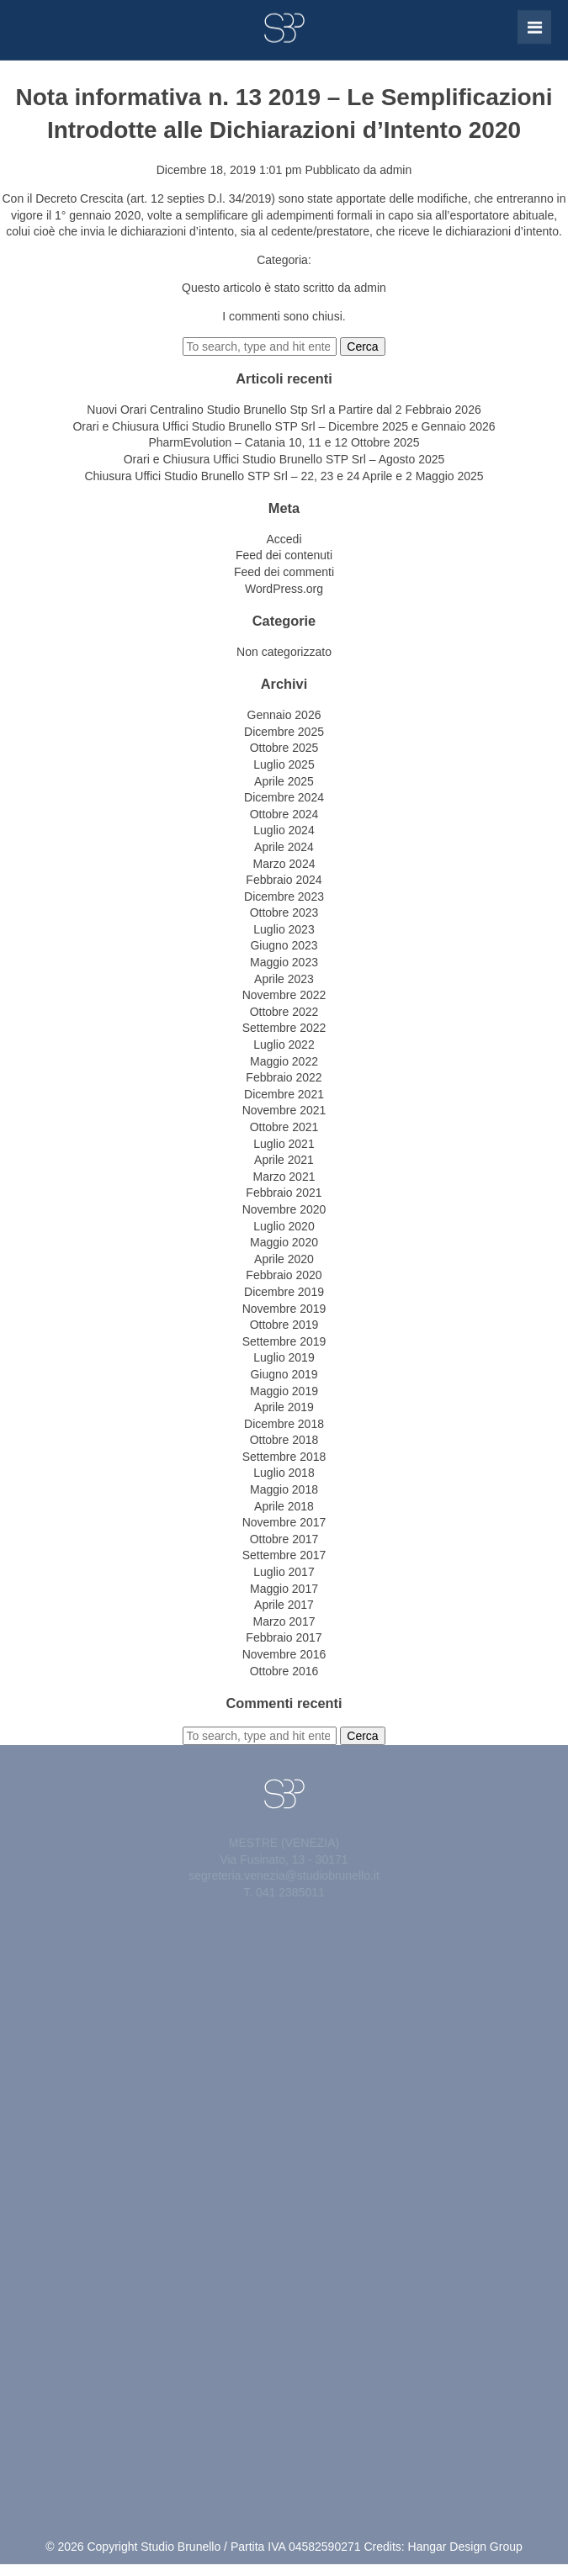 The image size is (568, 2576). What do you see at coordinates (284, 814) in the screenshot?
I see `Ottobre 2024` at bounding box center [284, 814].